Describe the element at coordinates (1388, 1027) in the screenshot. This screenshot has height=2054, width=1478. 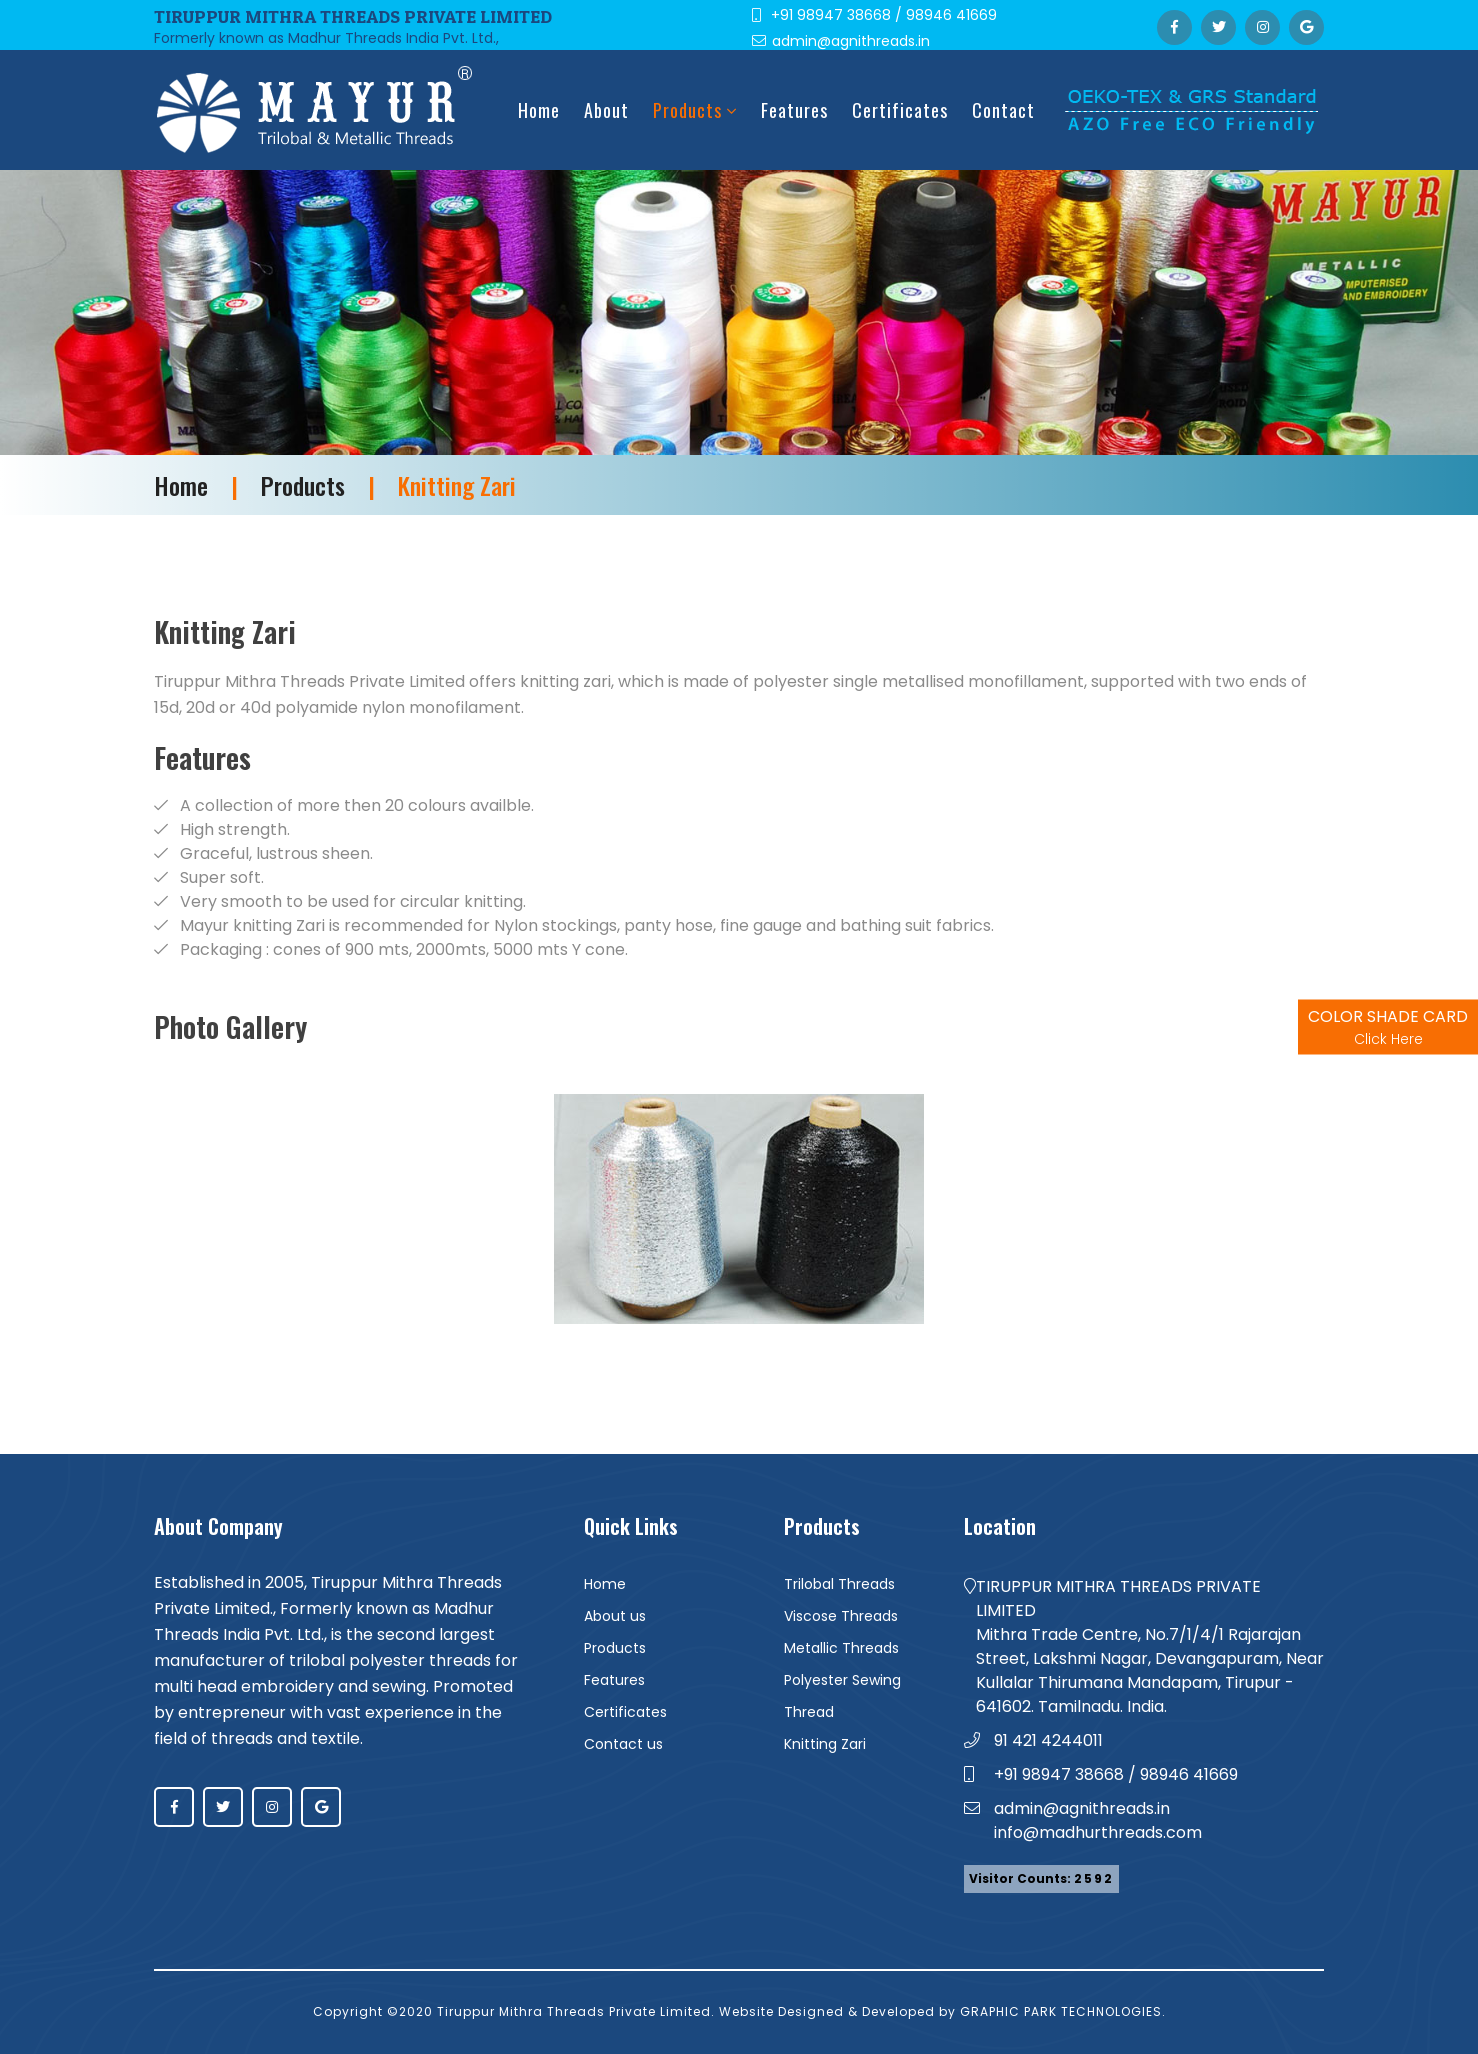
I see `COLOR SHADE CARD` at that location.